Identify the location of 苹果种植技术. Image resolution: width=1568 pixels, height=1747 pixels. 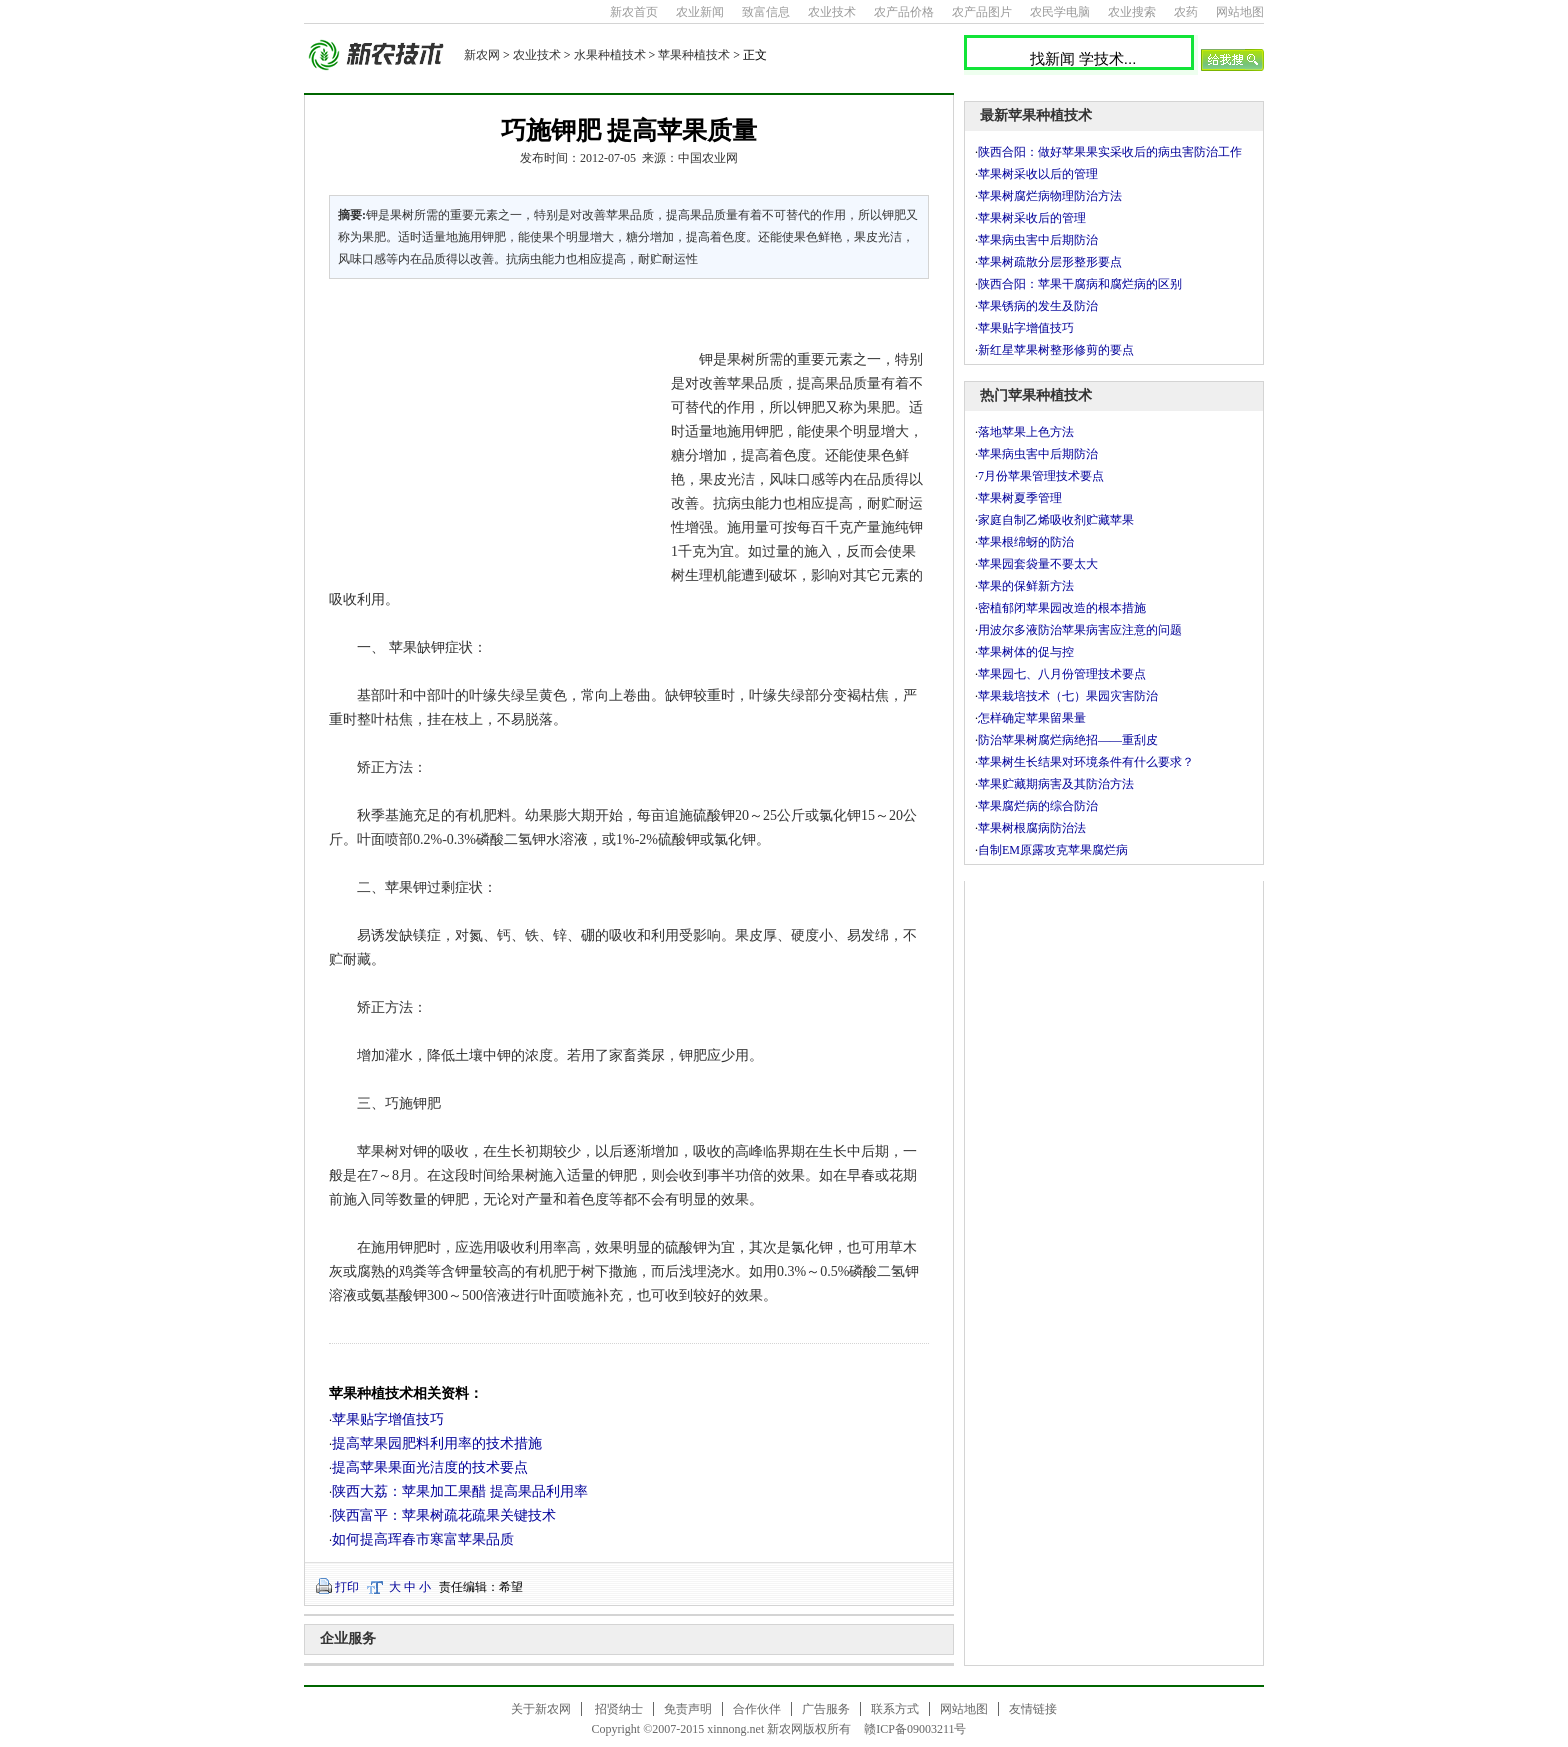
(694, 55).